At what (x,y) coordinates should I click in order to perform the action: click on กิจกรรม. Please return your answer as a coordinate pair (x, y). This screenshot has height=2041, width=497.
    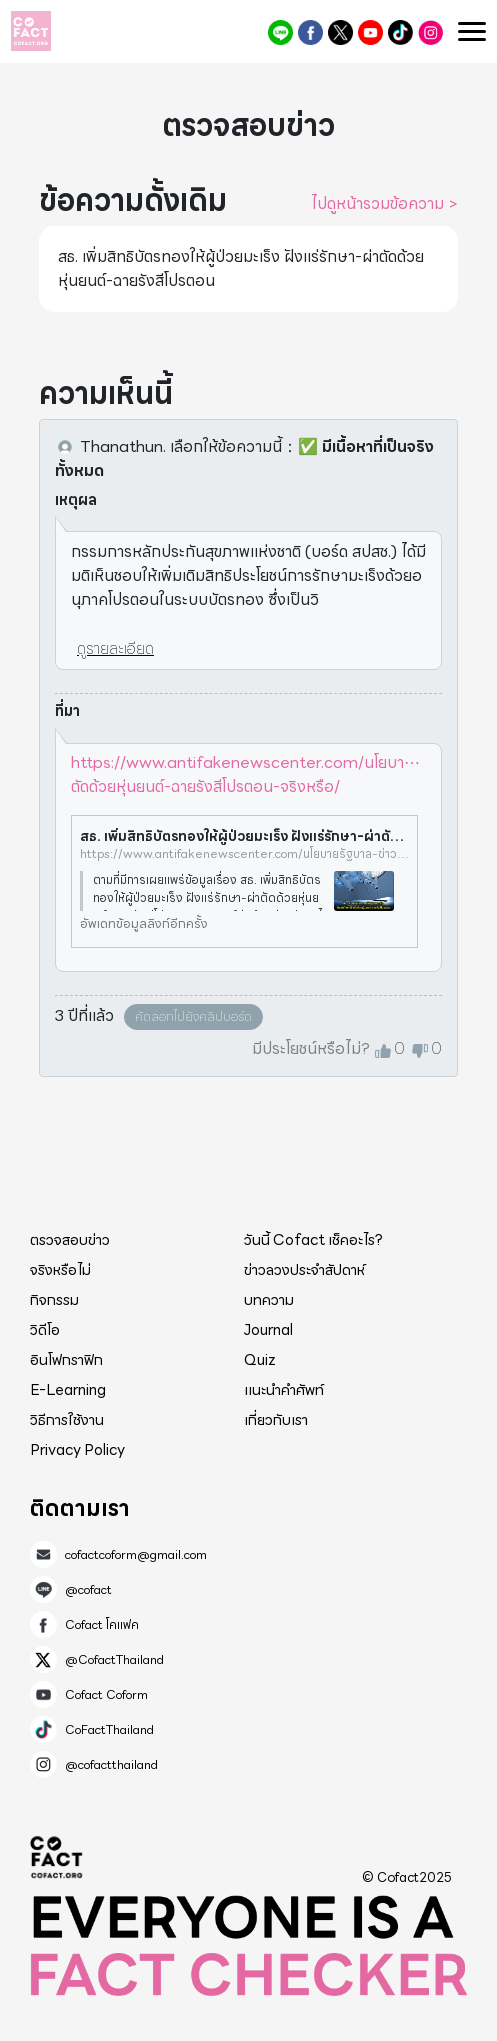
    Looking at the image, I should click on (54, 1300).